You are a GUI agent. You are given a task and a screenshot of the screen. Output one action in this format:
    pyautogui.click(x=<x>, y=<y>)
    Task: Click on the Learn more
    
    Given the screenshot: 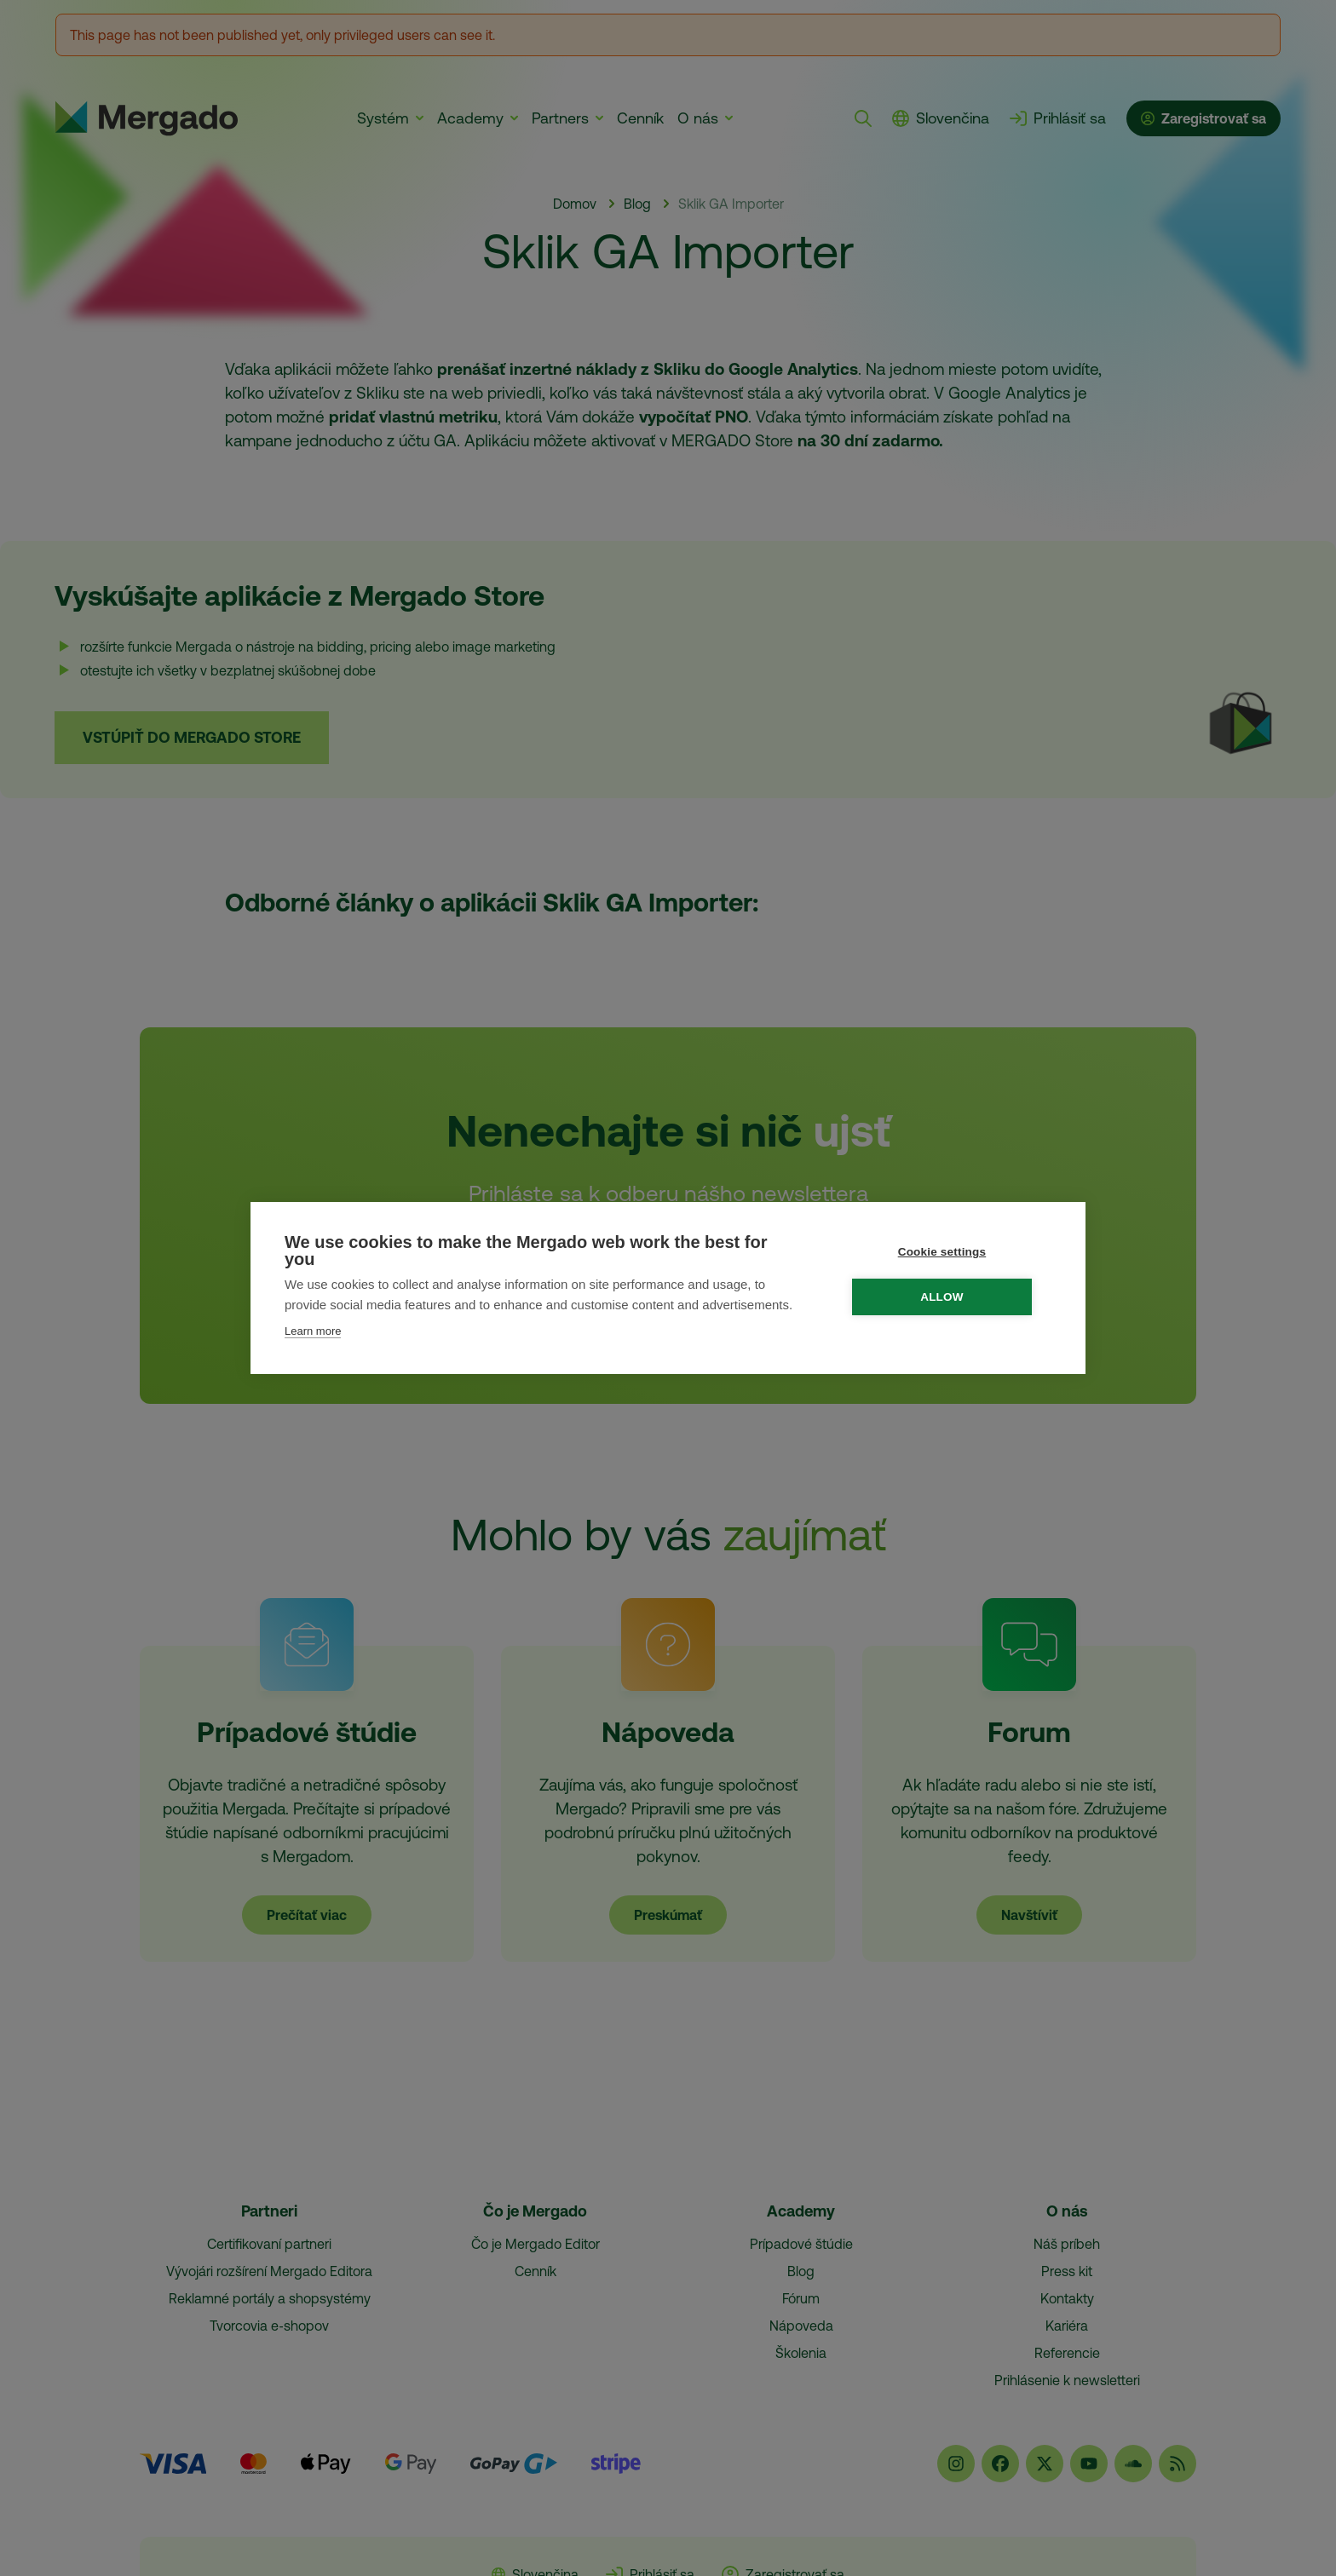 What is the action you would take?
    pyautogui.click(x=313, y=1331)
    